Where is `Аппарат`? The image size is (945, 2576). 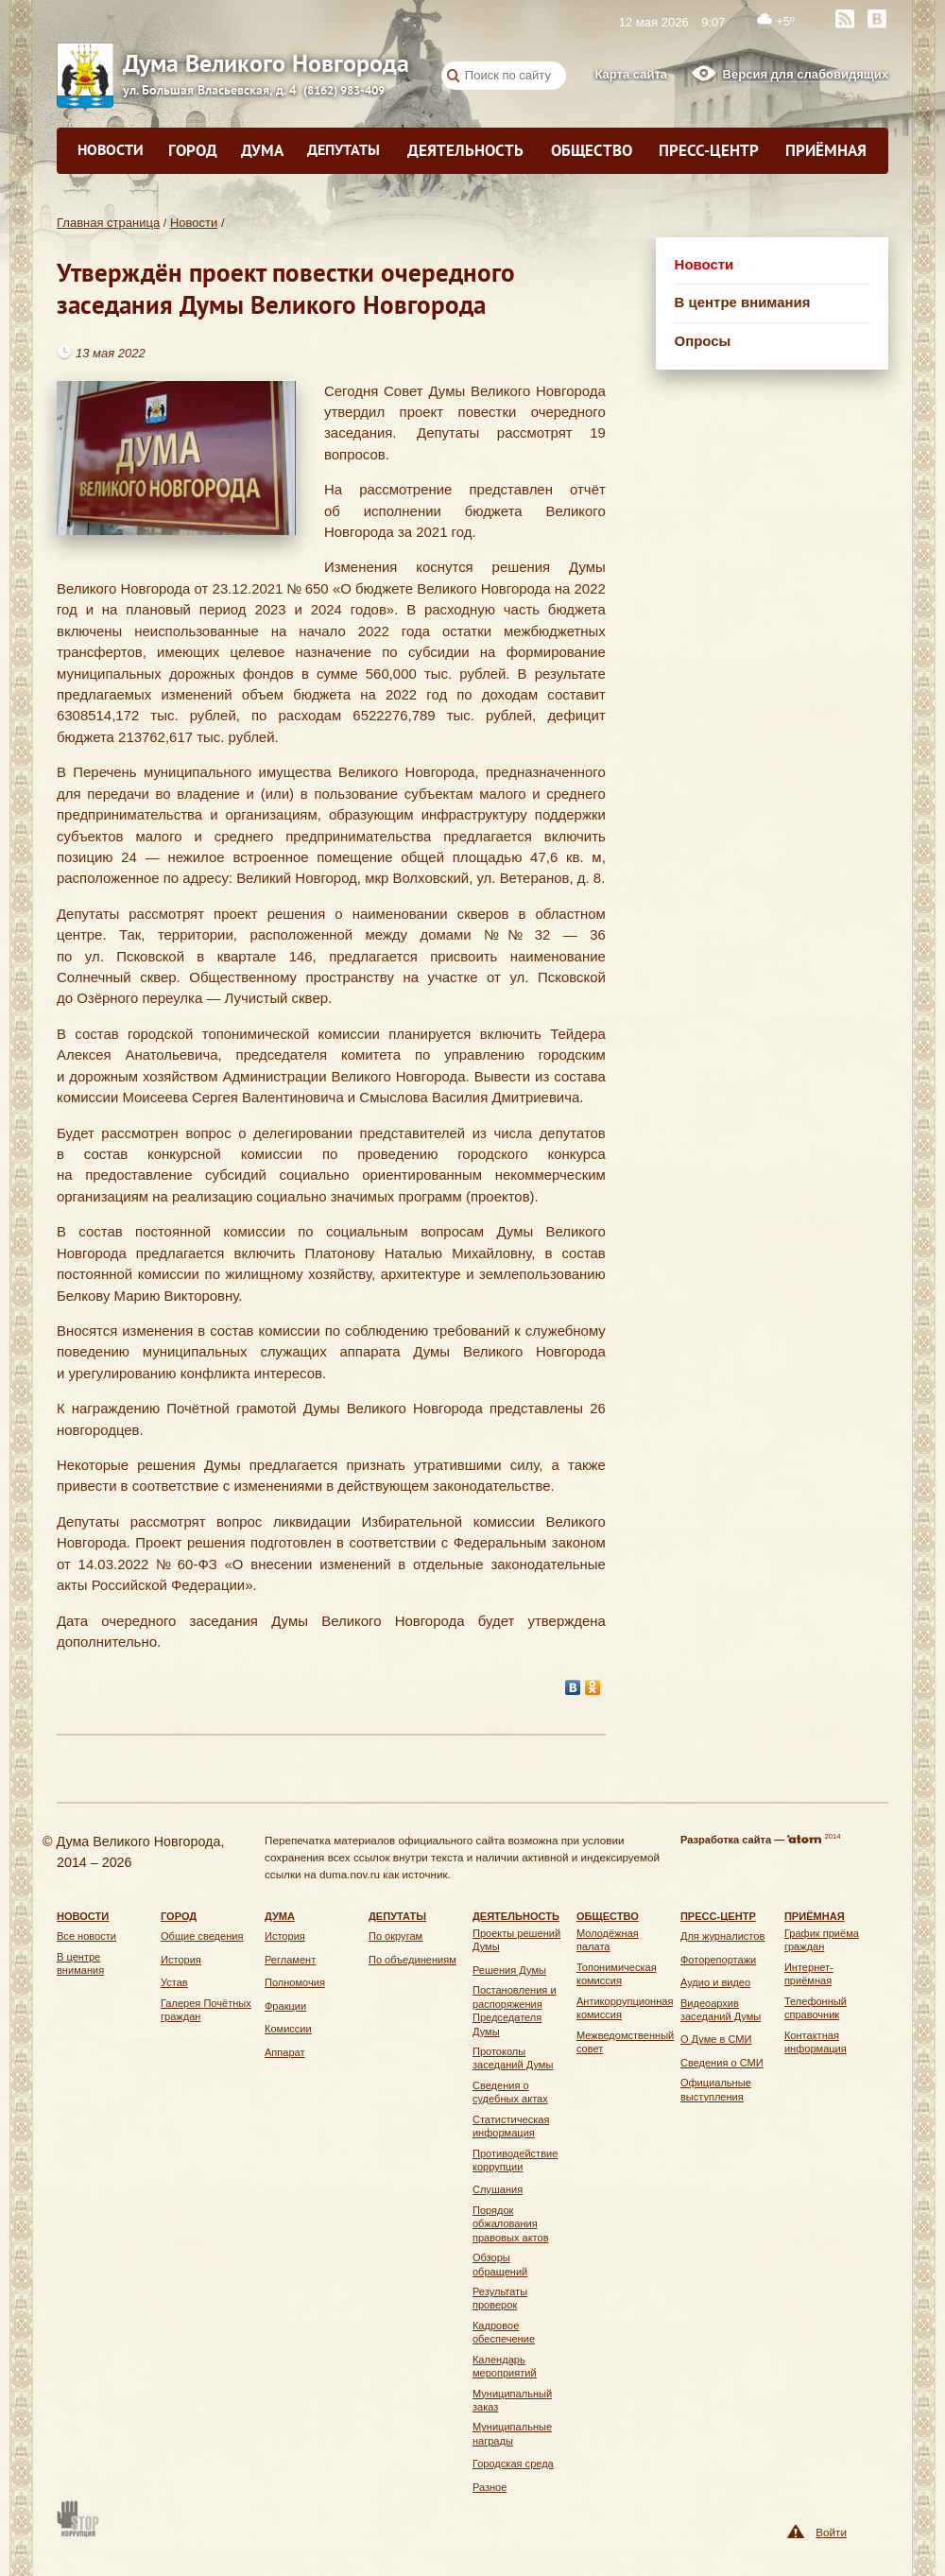
Аппарат is located at coordinates (285, 2052).